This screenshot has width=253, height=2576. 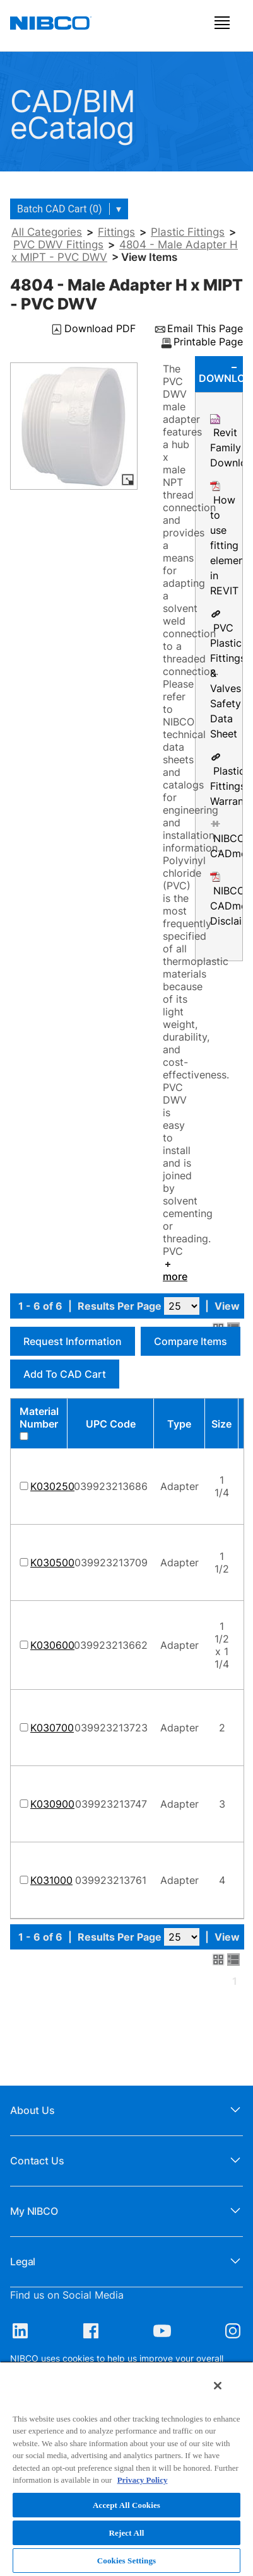 I want to click on K030600, so click(x=52, y=1645).